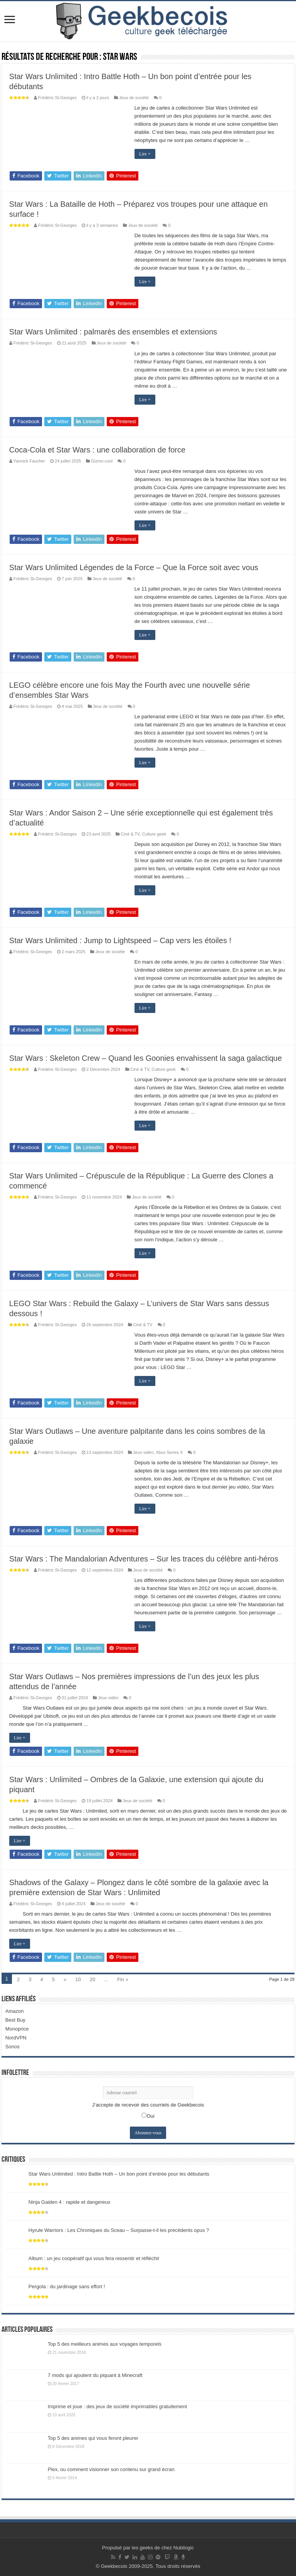 Image resolution: width=296 pixels, height=2576 pixels. Describe the element at coordinates (122, 1979) in the screenshot. I see `Fin »` at that location.